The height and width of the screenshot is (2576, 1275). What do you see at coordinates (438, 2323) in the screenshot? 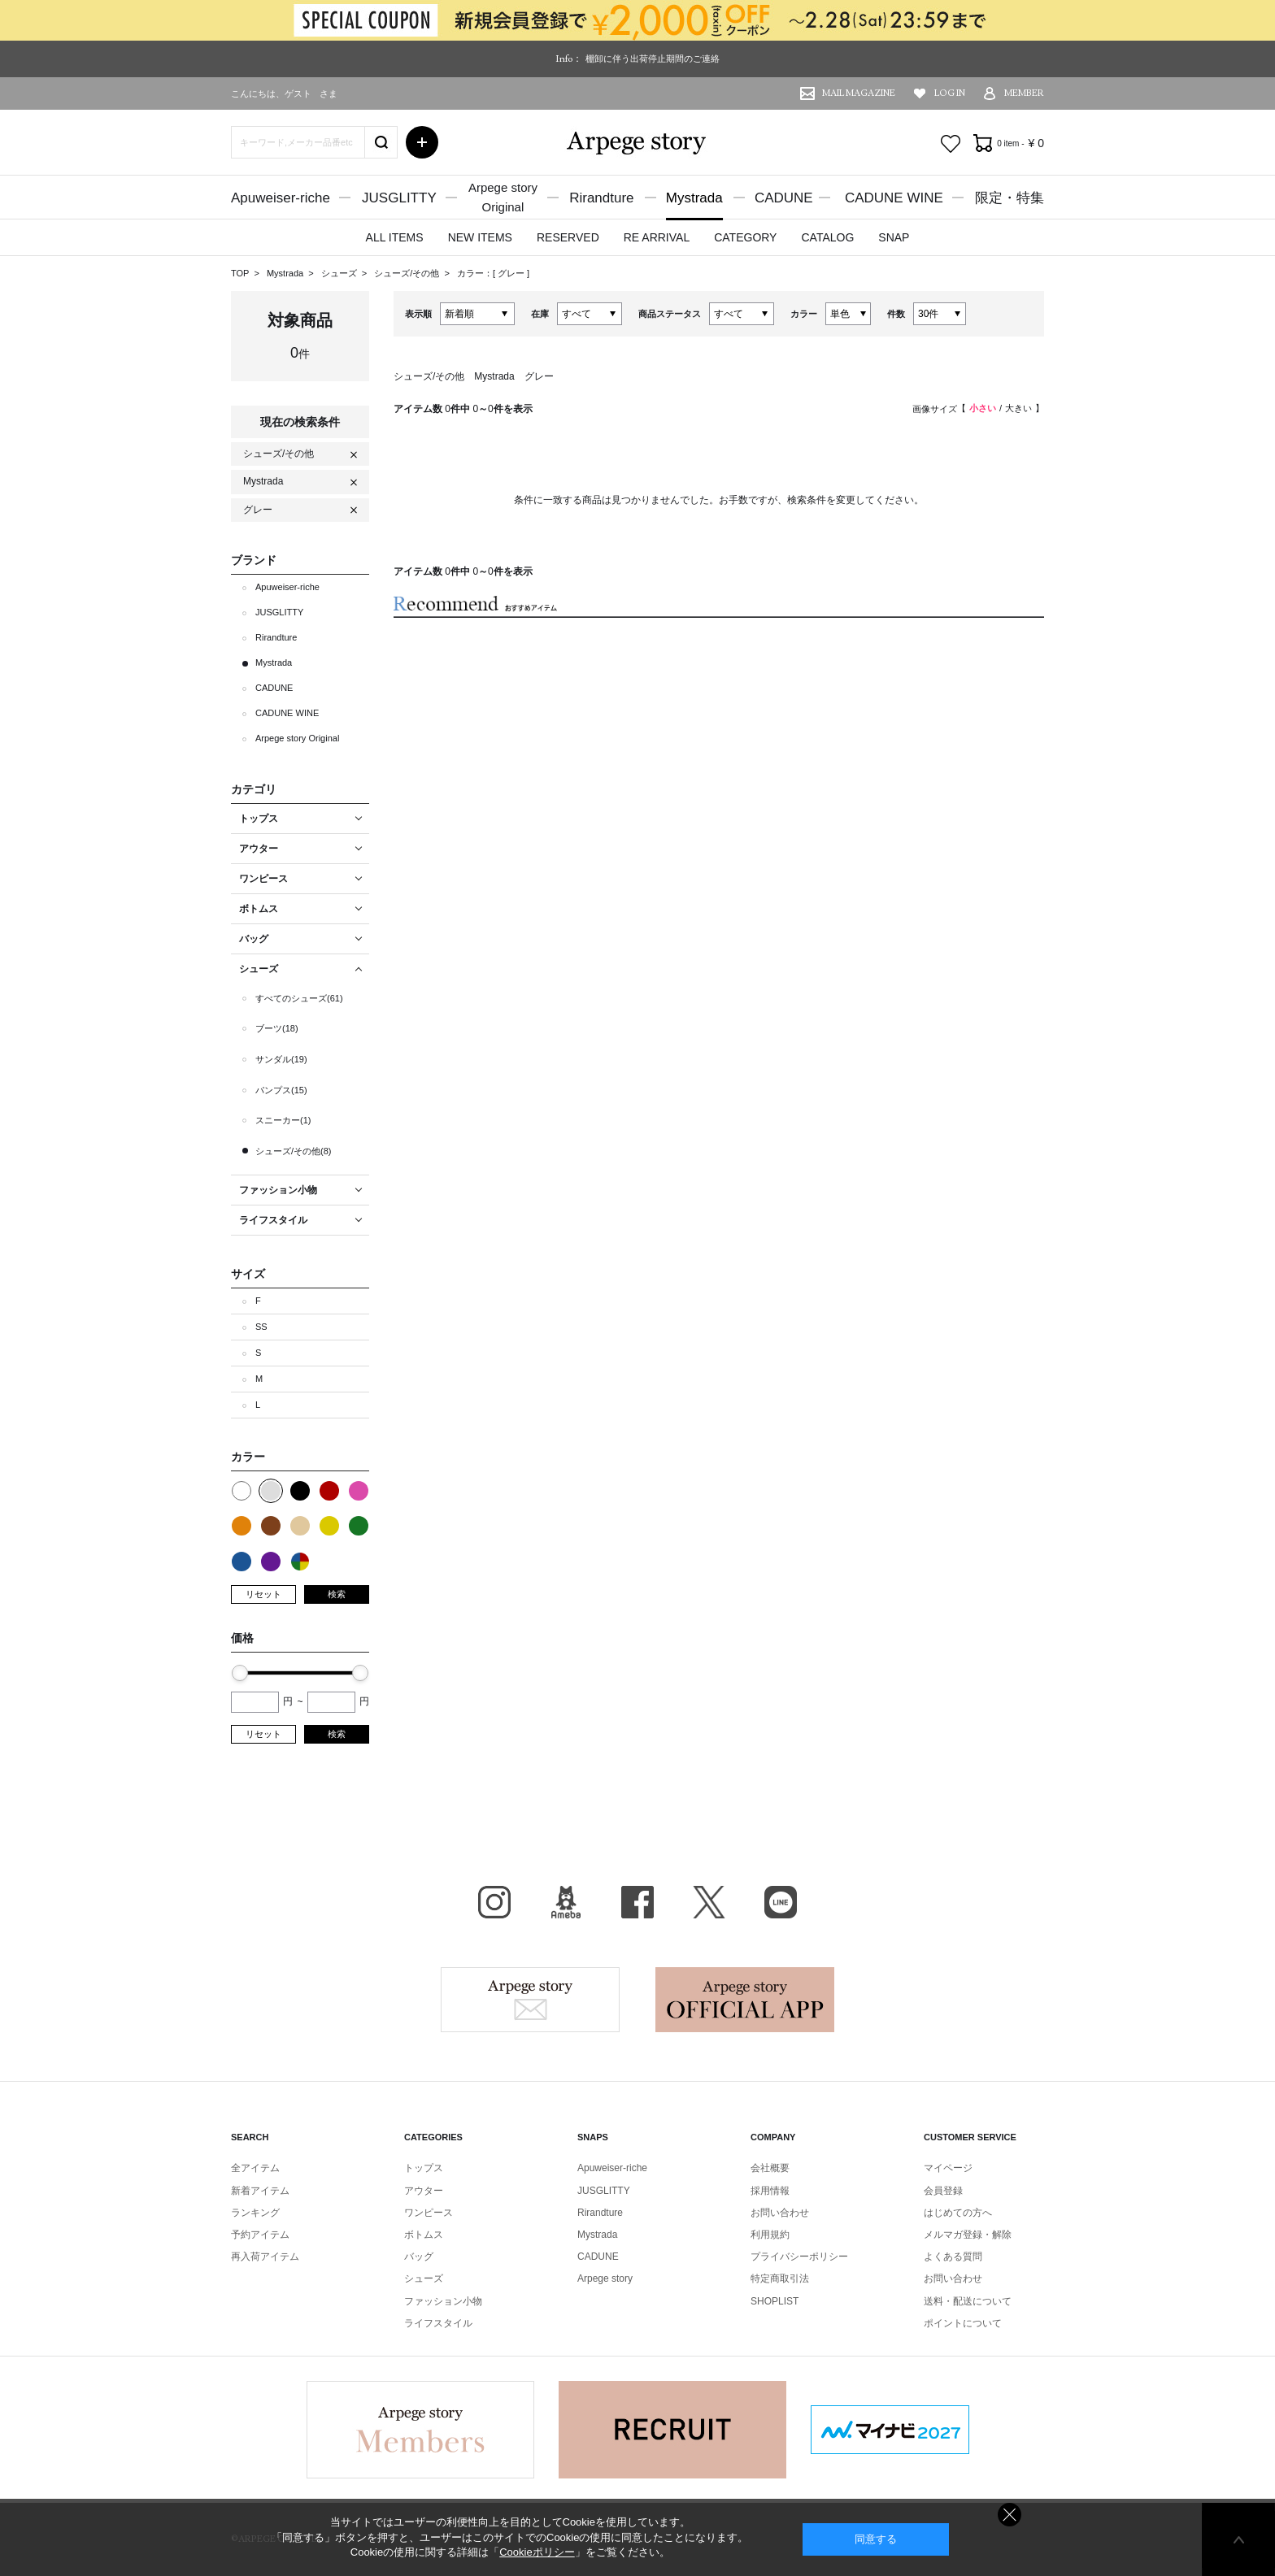
I see `ライフスタイル` at bounding box center [438, 2323].